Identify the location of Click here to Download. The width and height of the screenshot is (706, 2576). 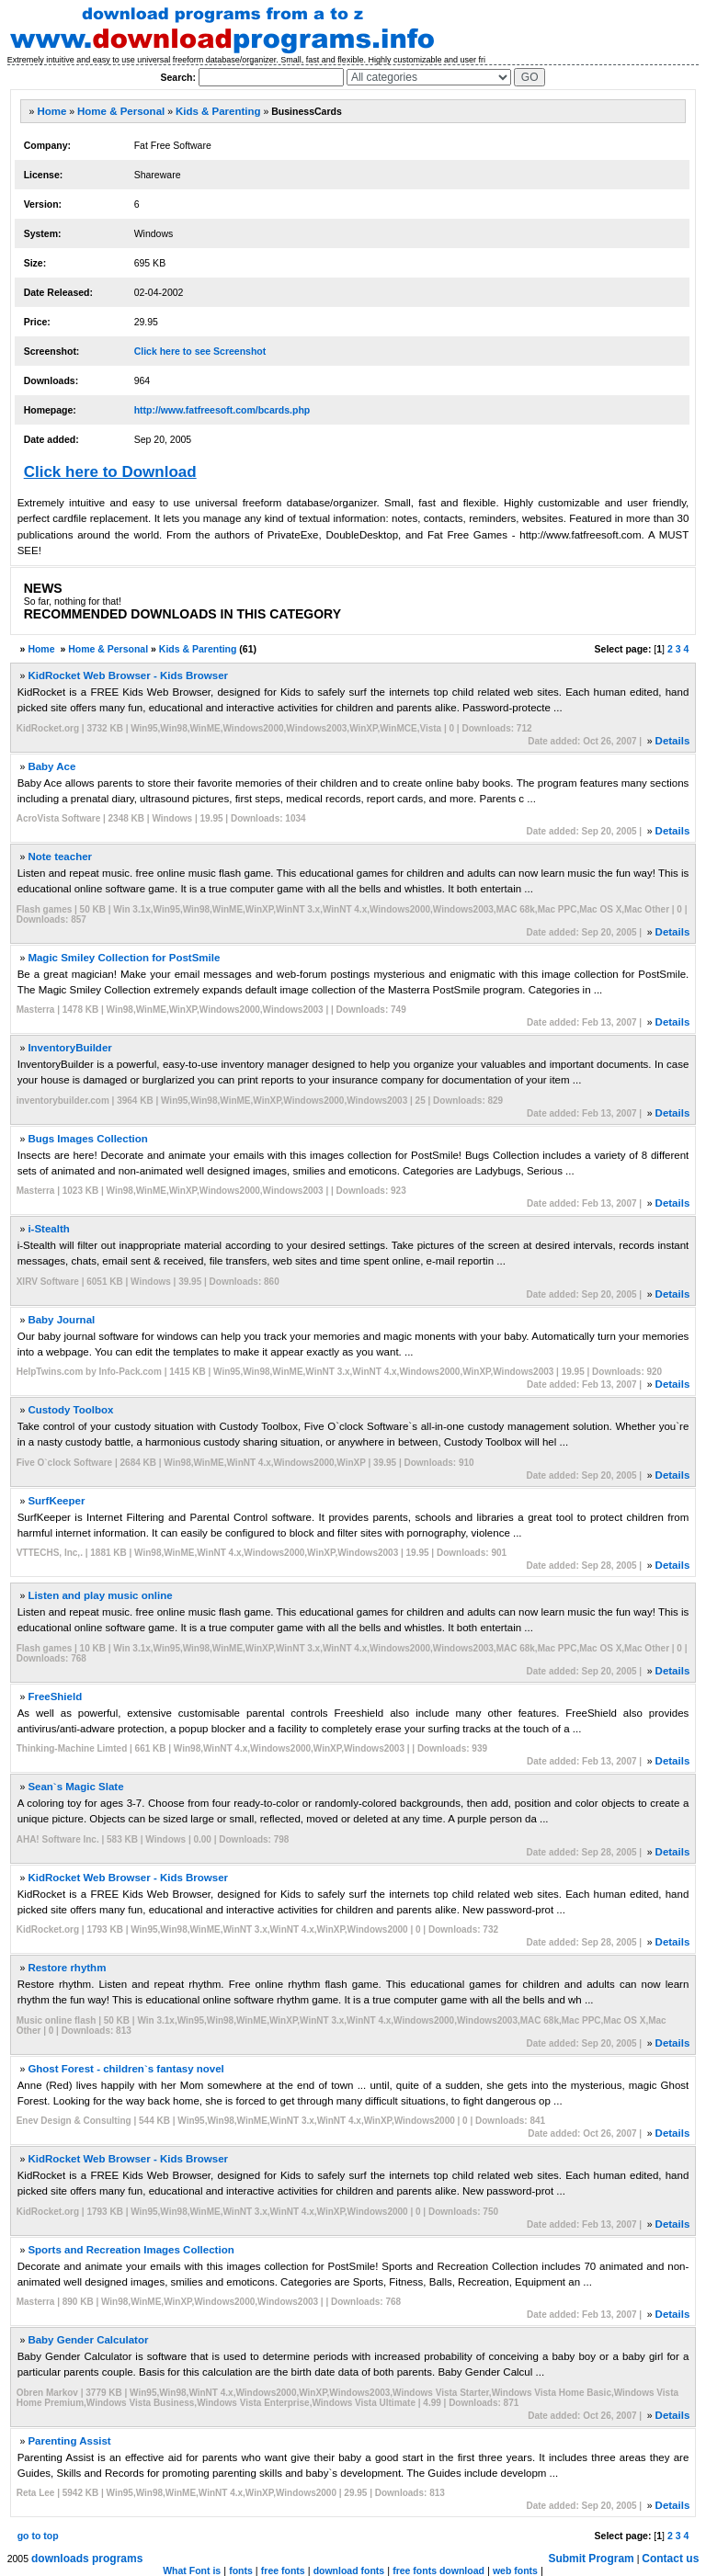
(110, 472).